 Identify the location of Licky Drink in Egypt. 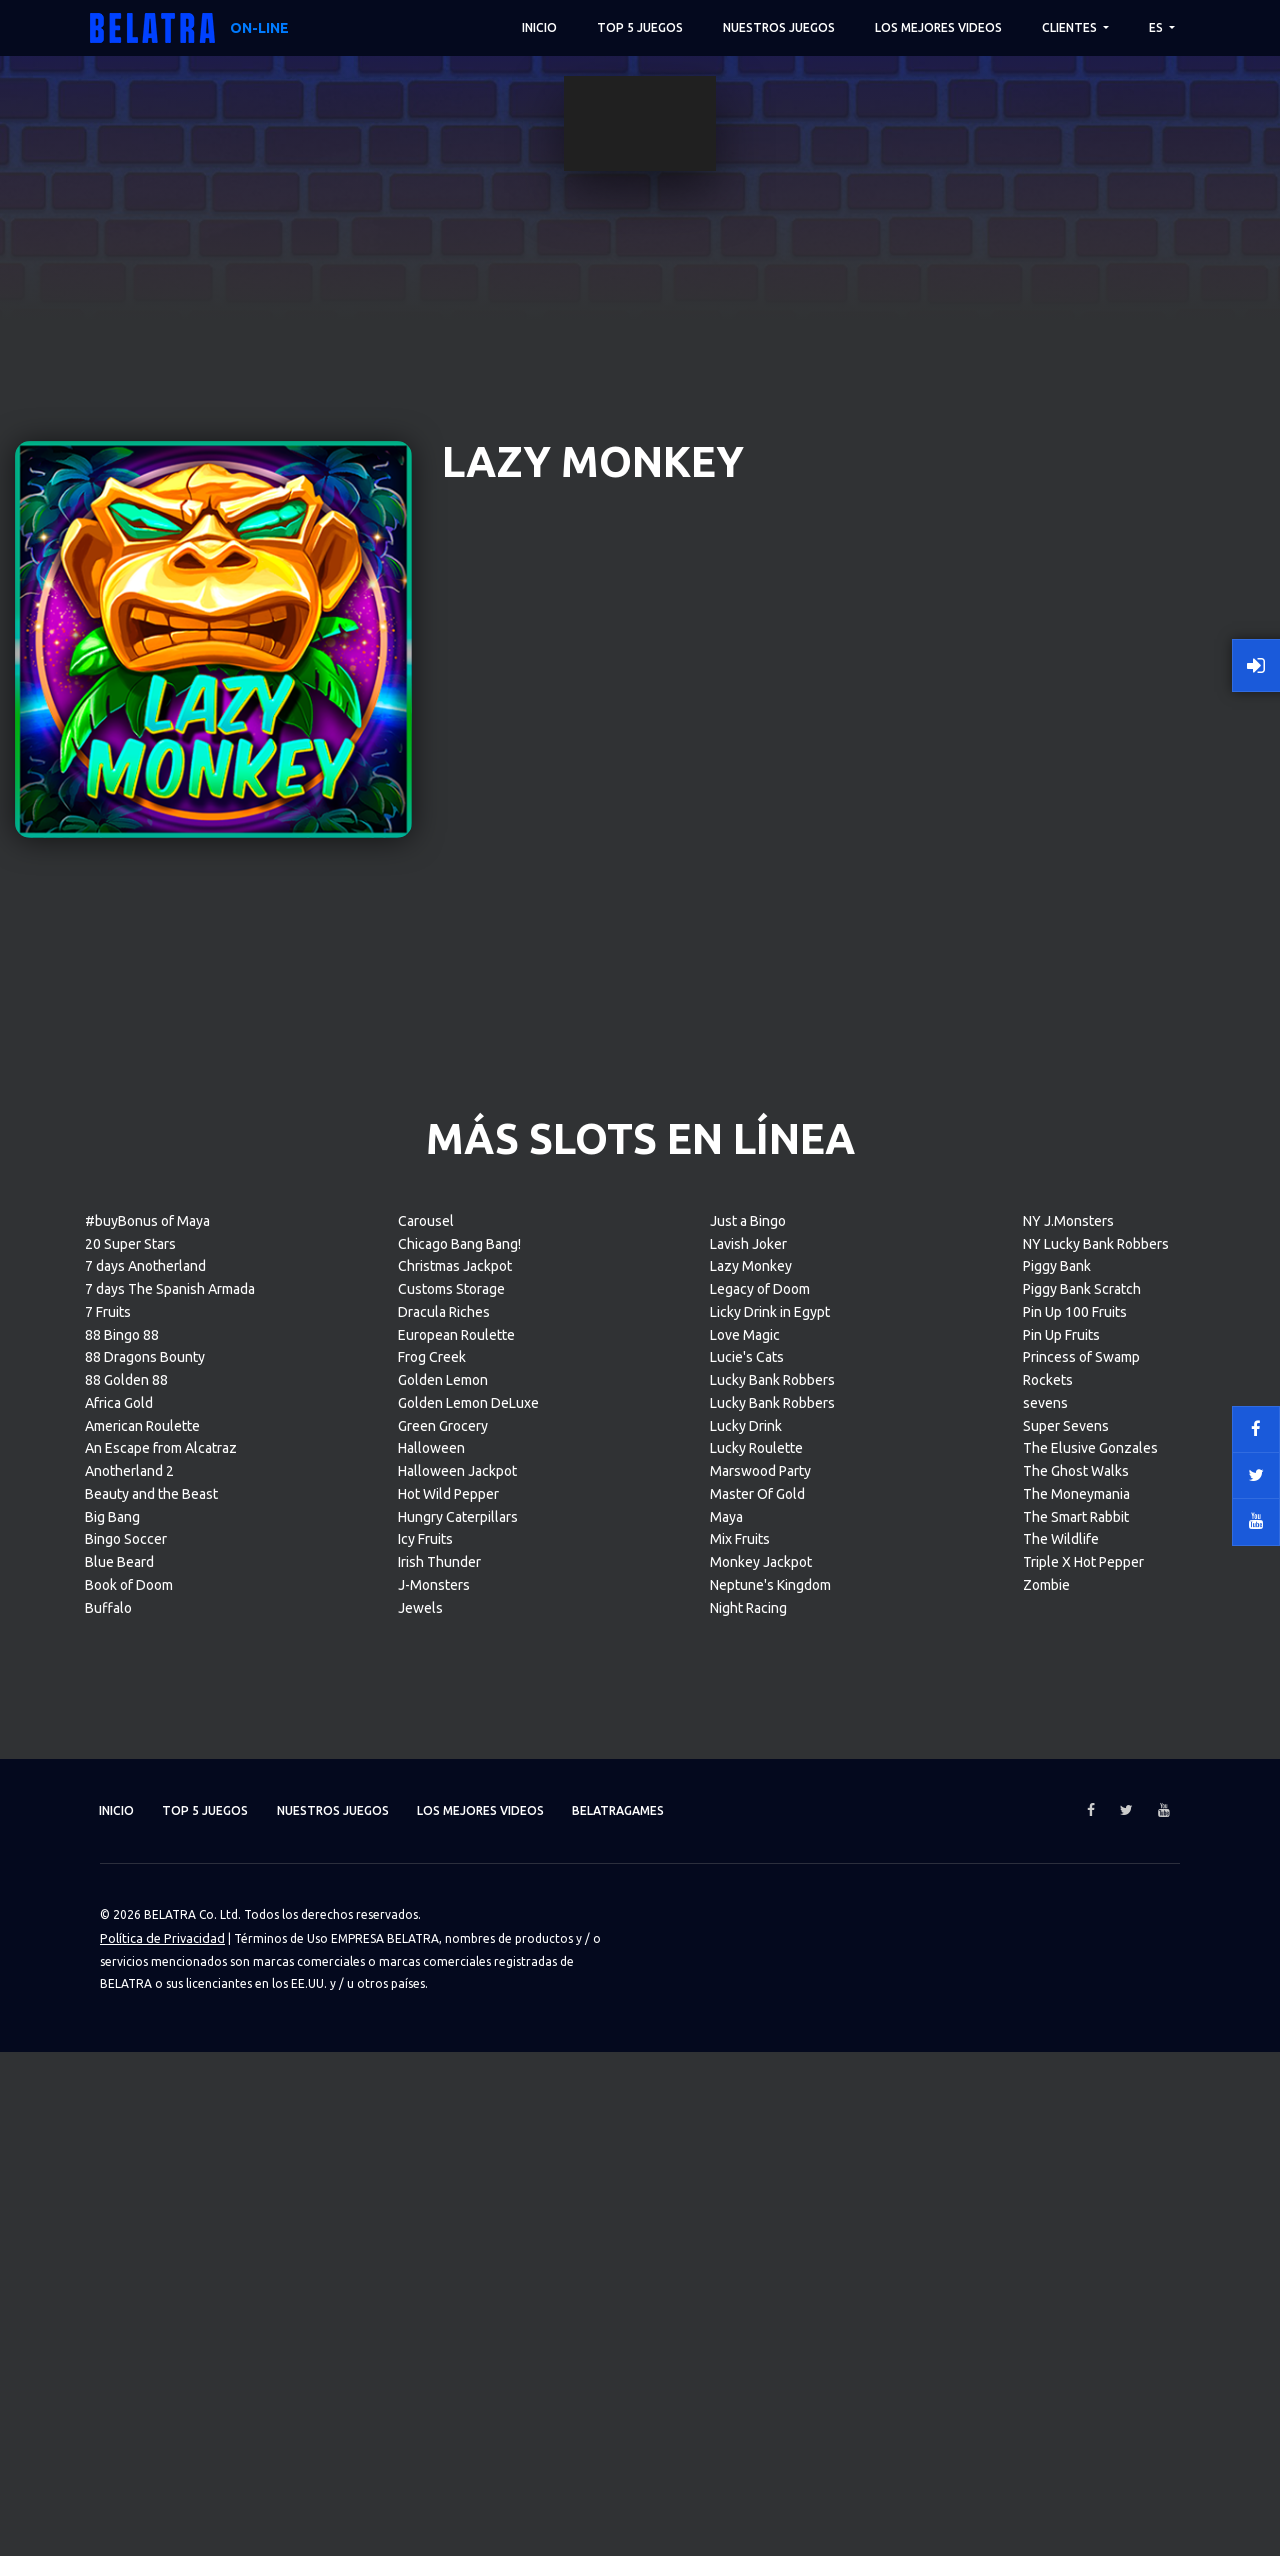
(770, 1954).